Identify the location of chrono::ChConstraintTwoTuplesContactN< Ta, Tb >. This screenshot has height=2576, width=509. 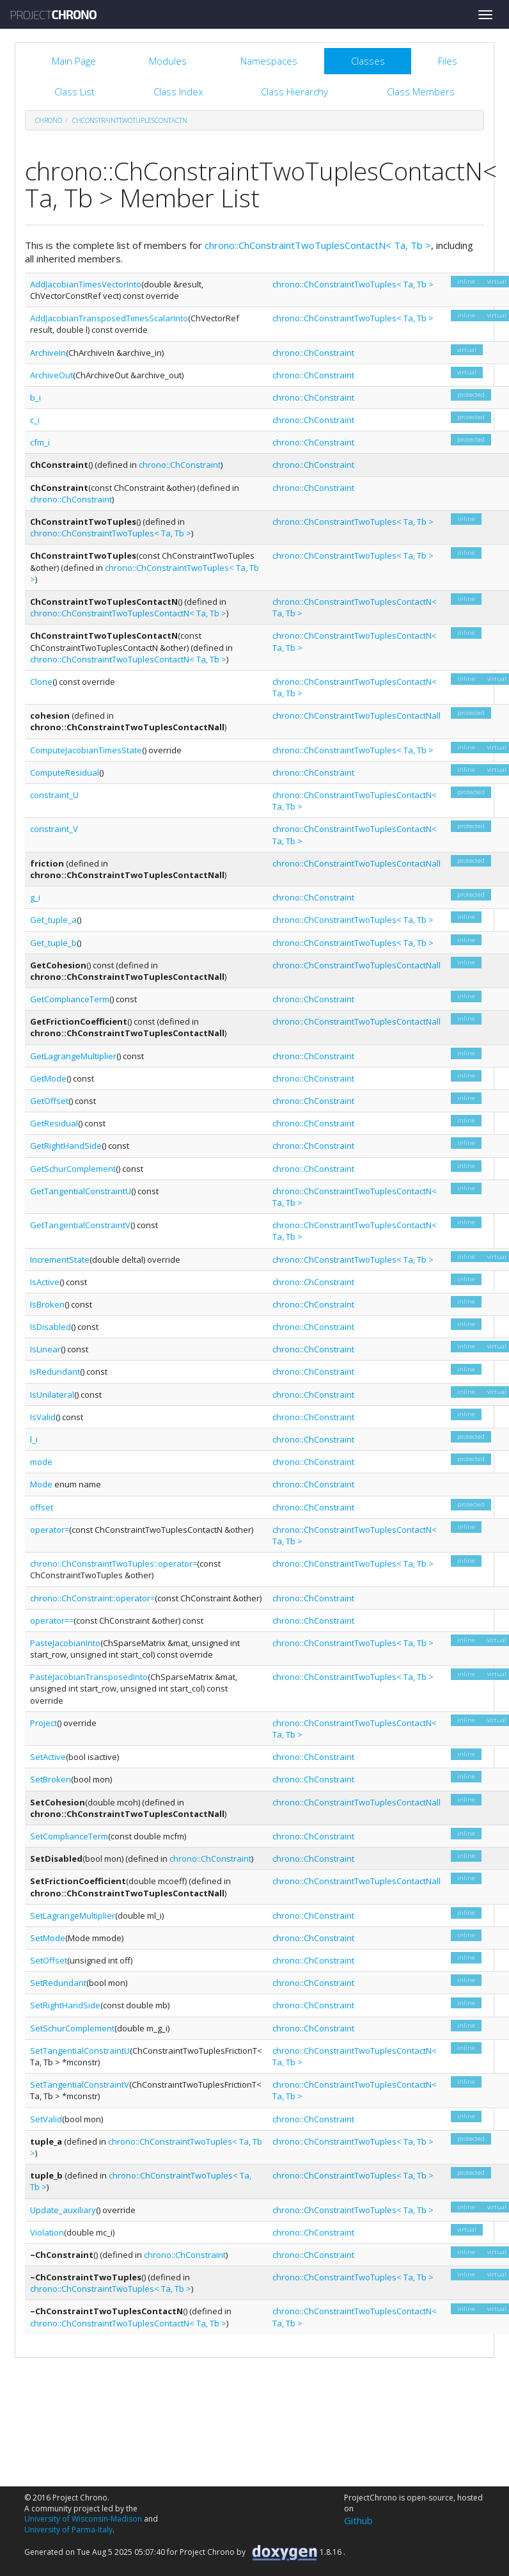
(318, 245).